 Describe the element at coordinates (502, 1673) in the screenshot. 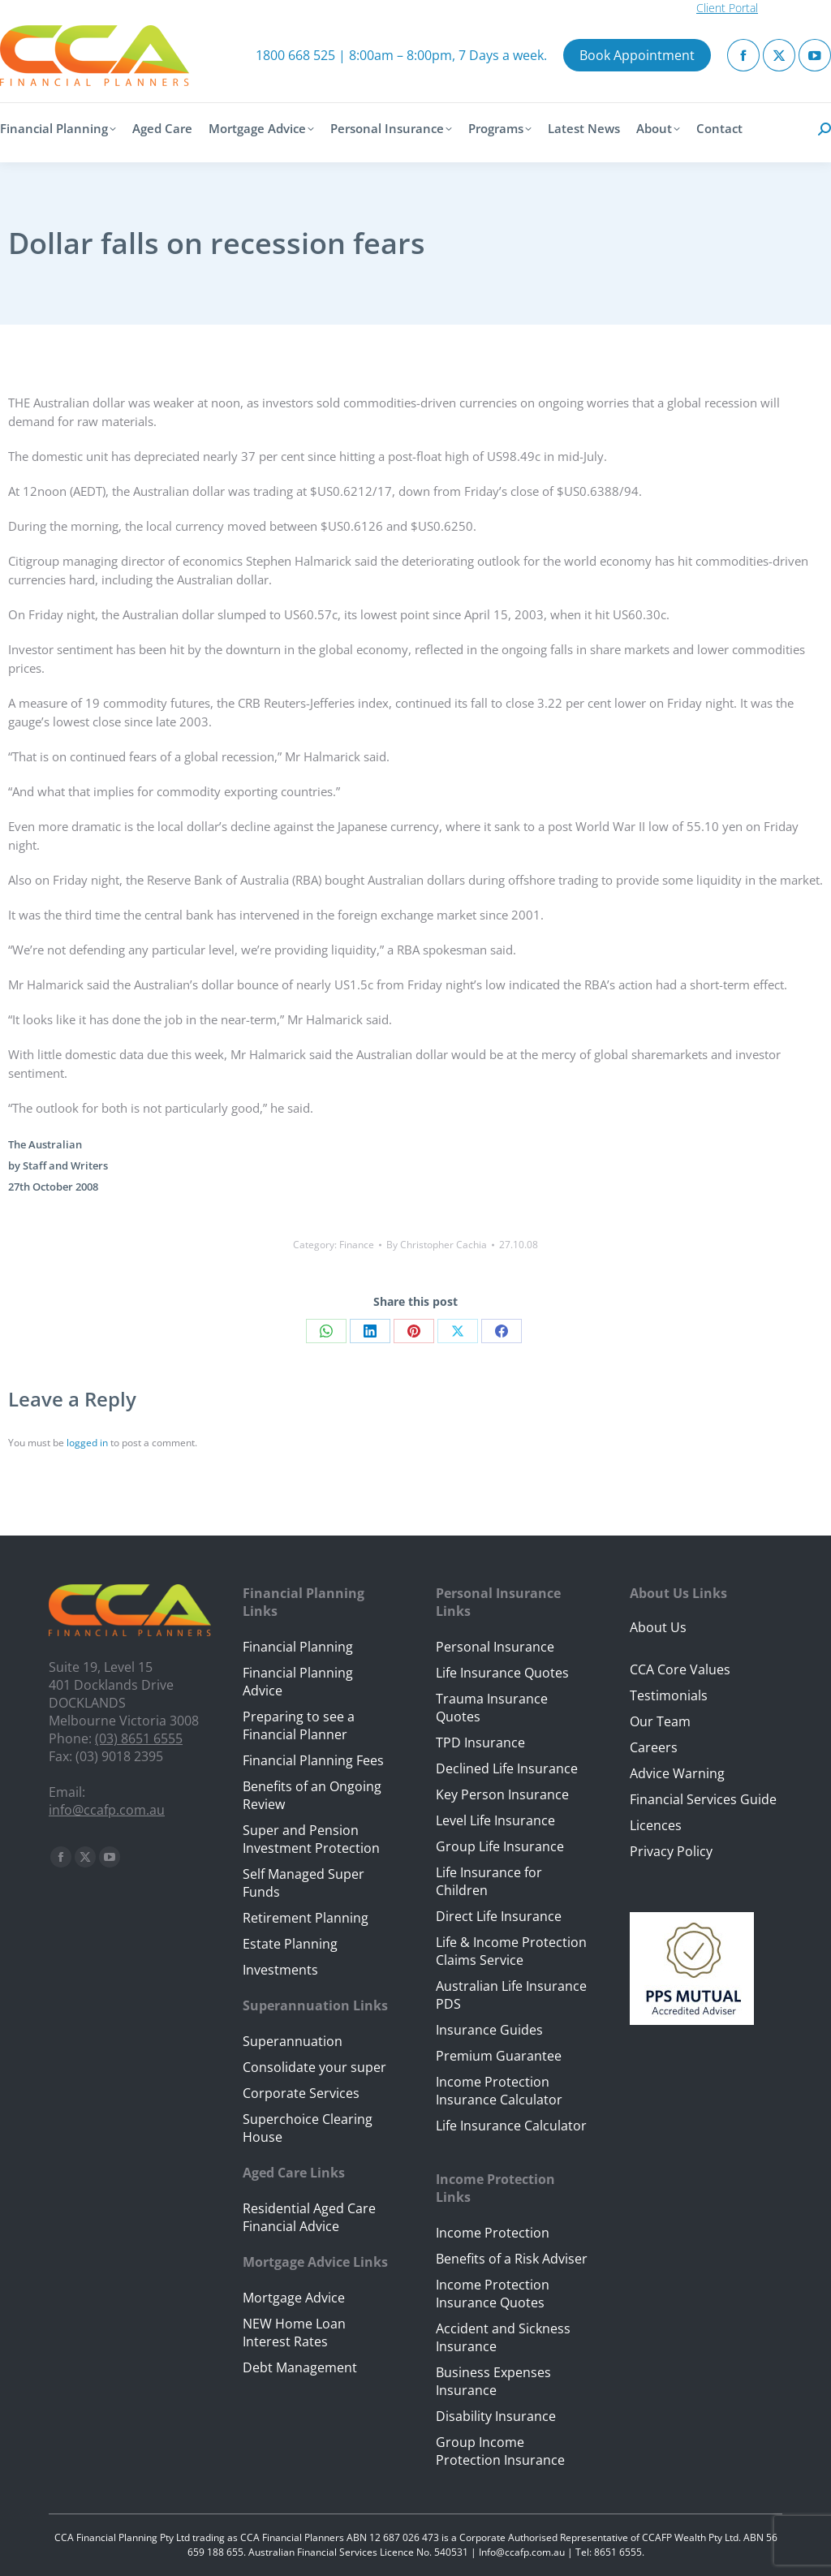

I see `Life Insurance Quotes` at that location.